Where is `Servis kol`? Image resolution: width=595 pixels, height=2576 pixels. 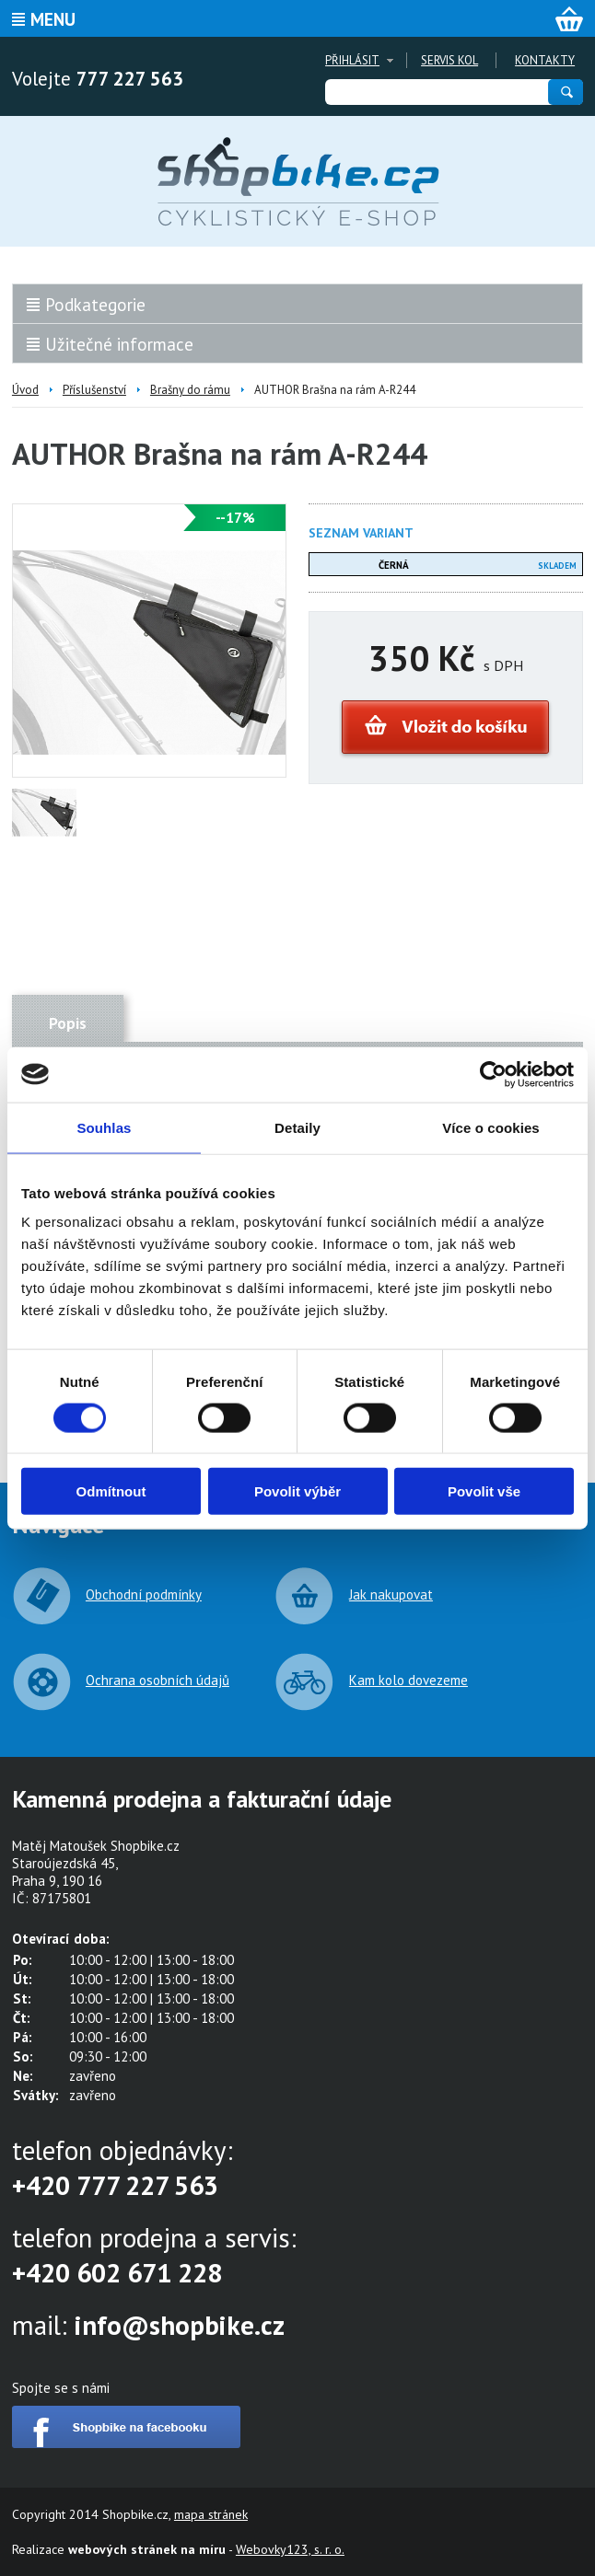 Servis kol is located at coordinates (449, 60).